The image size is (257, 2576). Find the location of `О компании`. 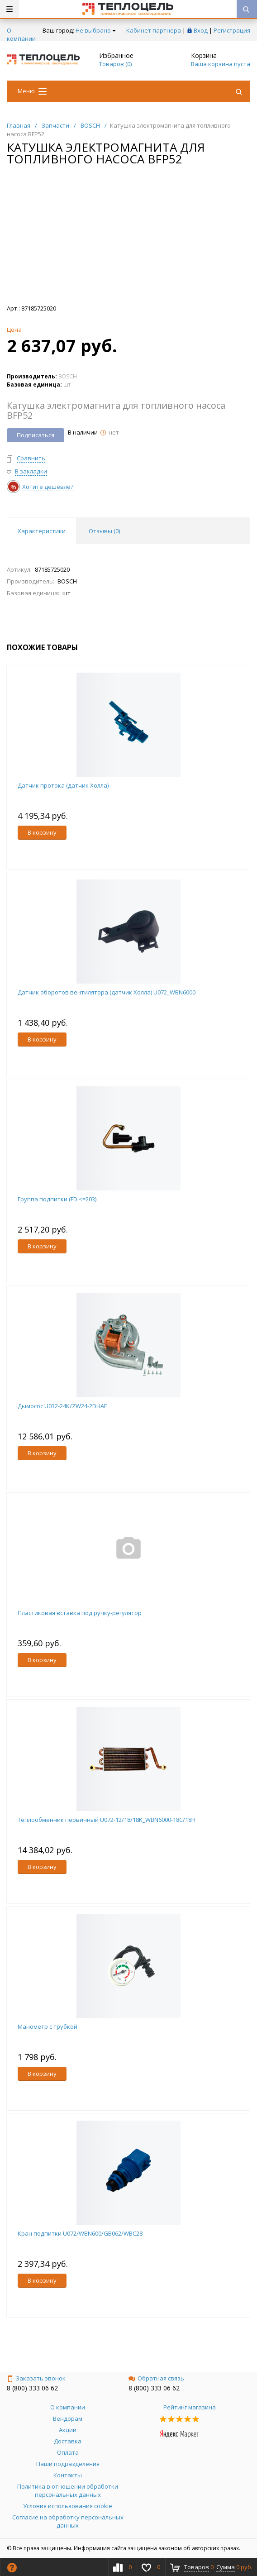

О компании is located at coordinates (21, 34).